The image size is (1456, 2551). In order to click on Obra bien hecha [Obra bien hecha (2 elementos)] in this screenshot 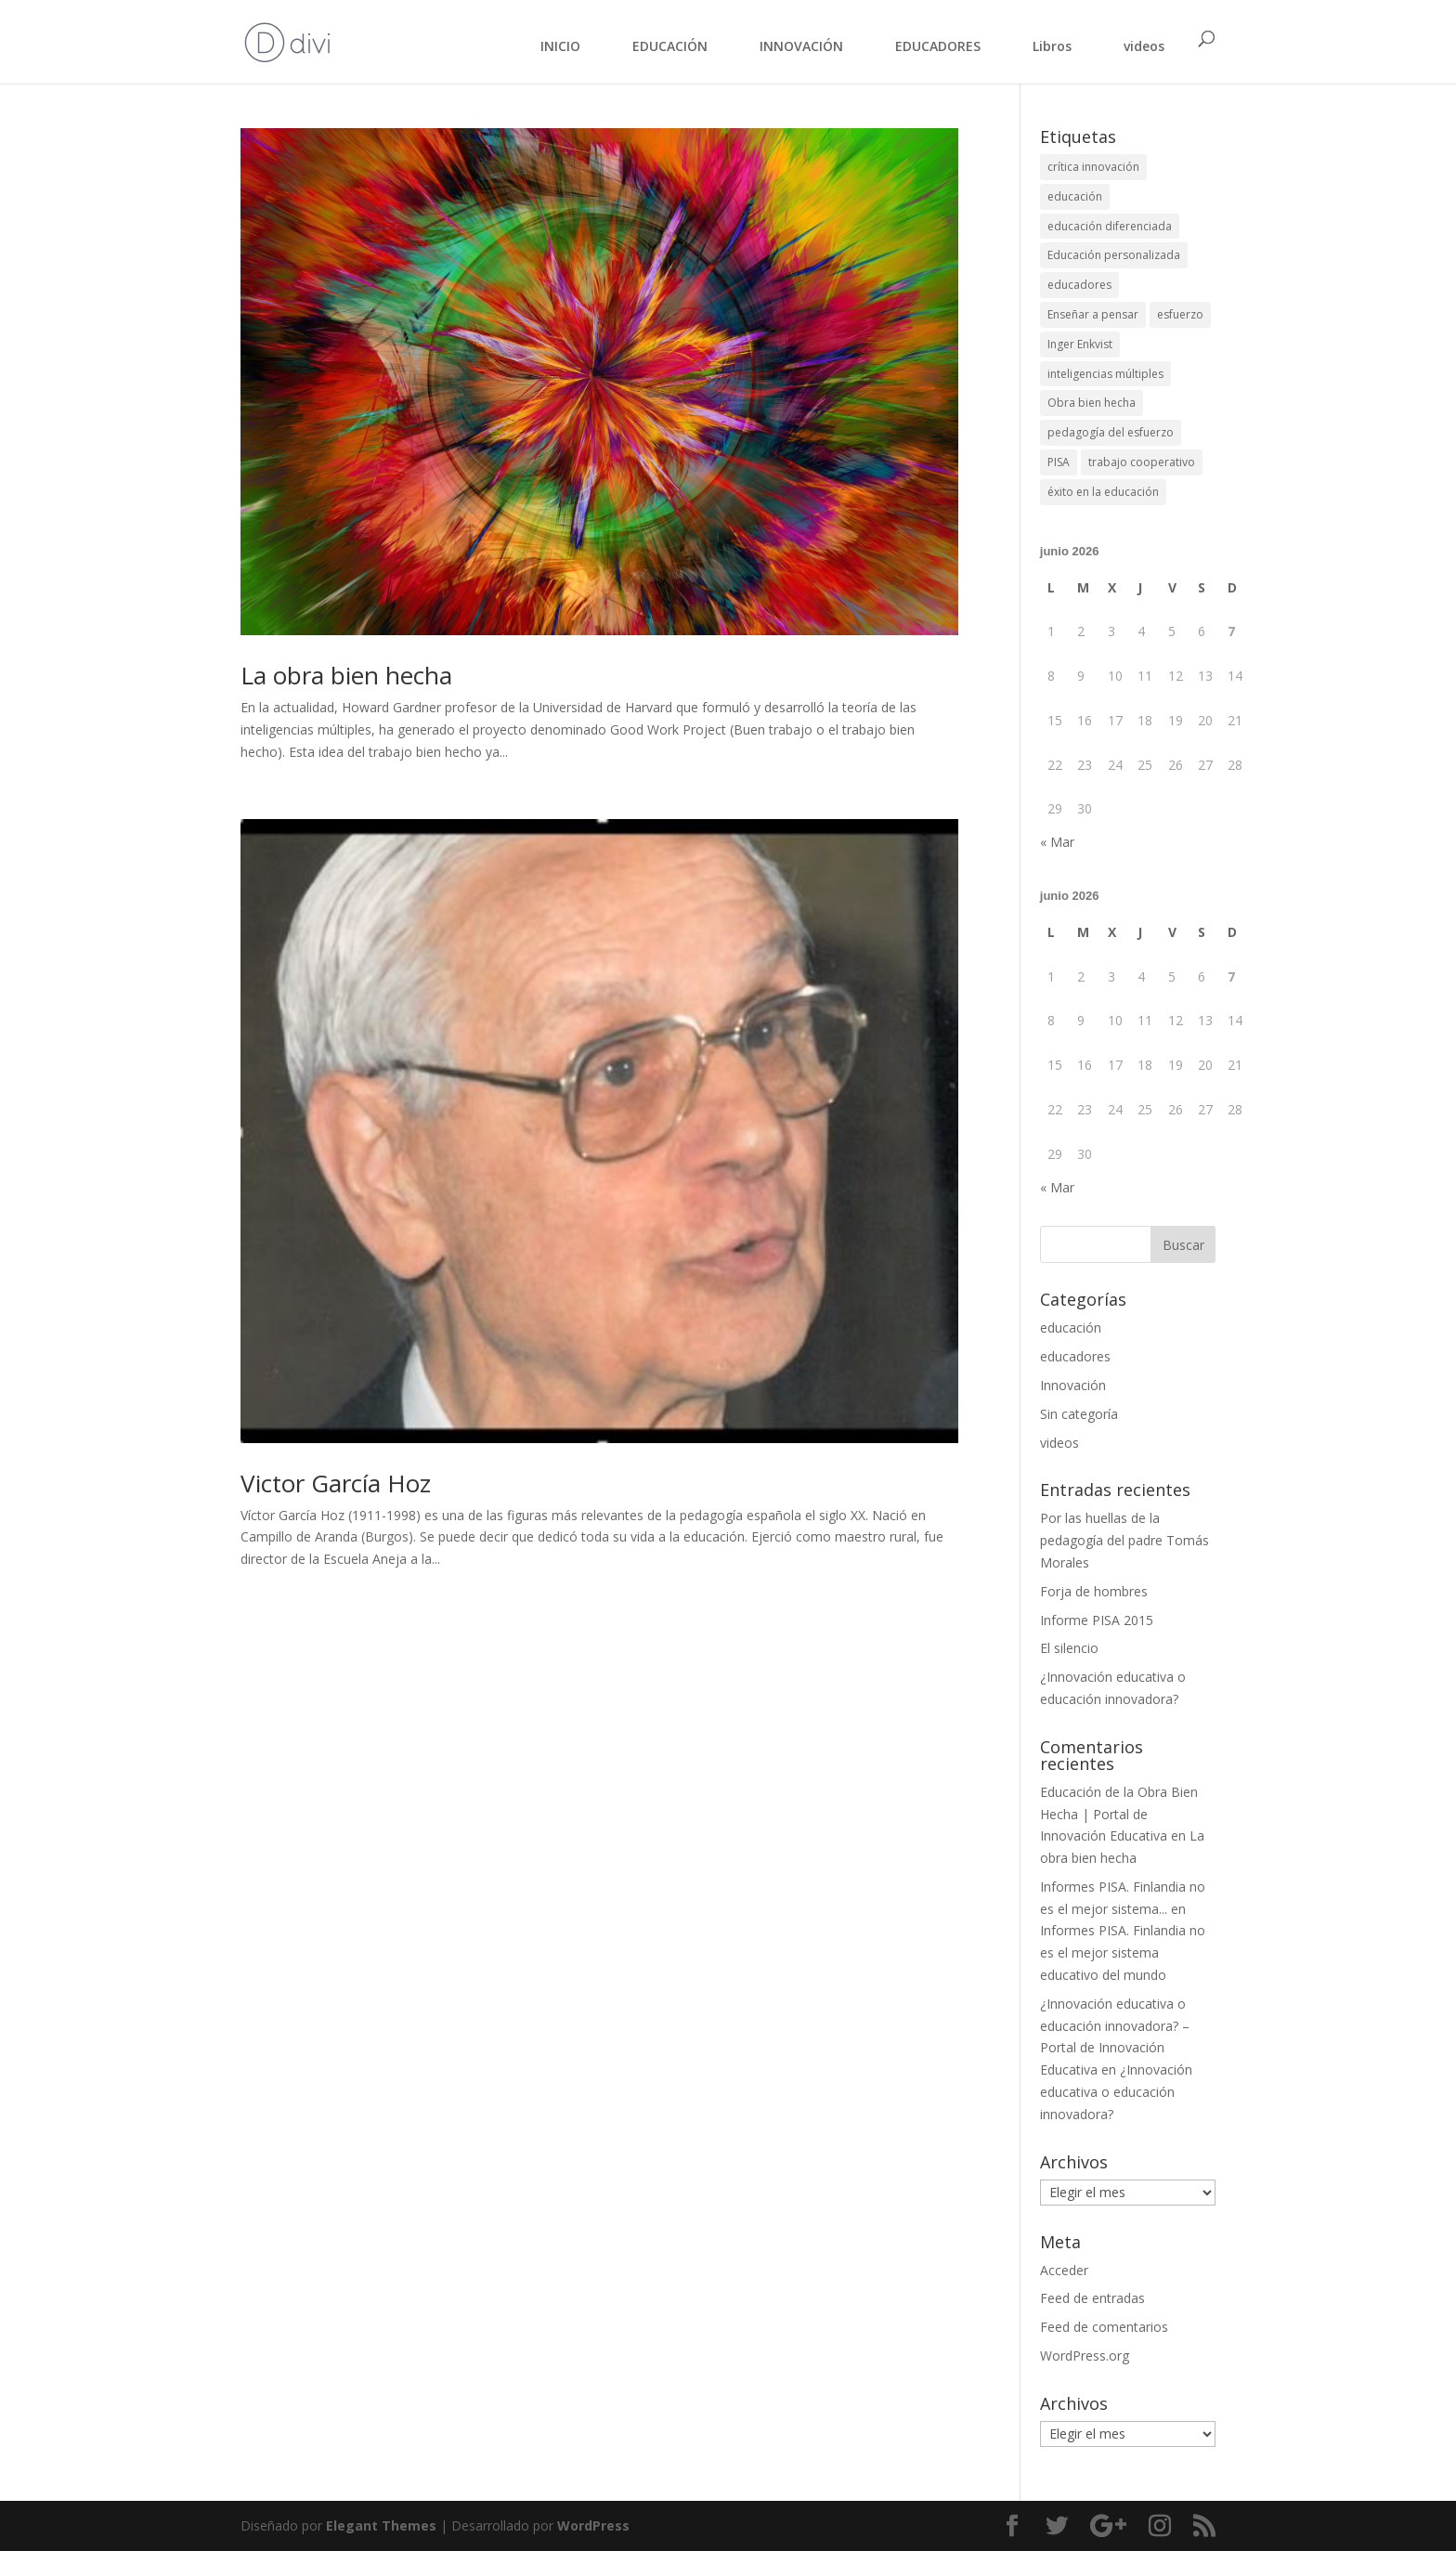, I will do `click(1091, 402)`.